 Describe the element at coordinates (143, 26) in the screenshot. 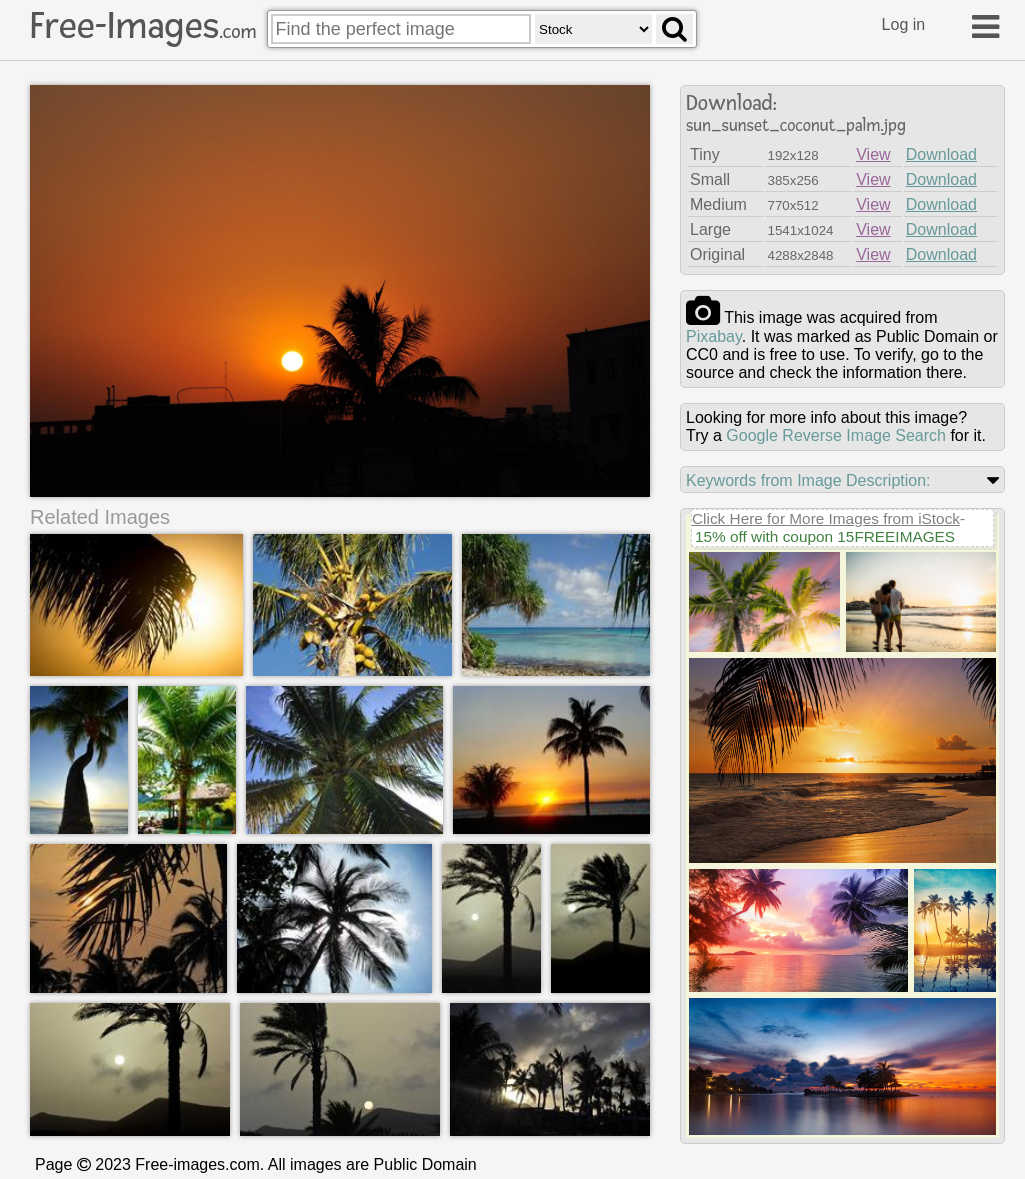

I see `Free-Images` at that location.